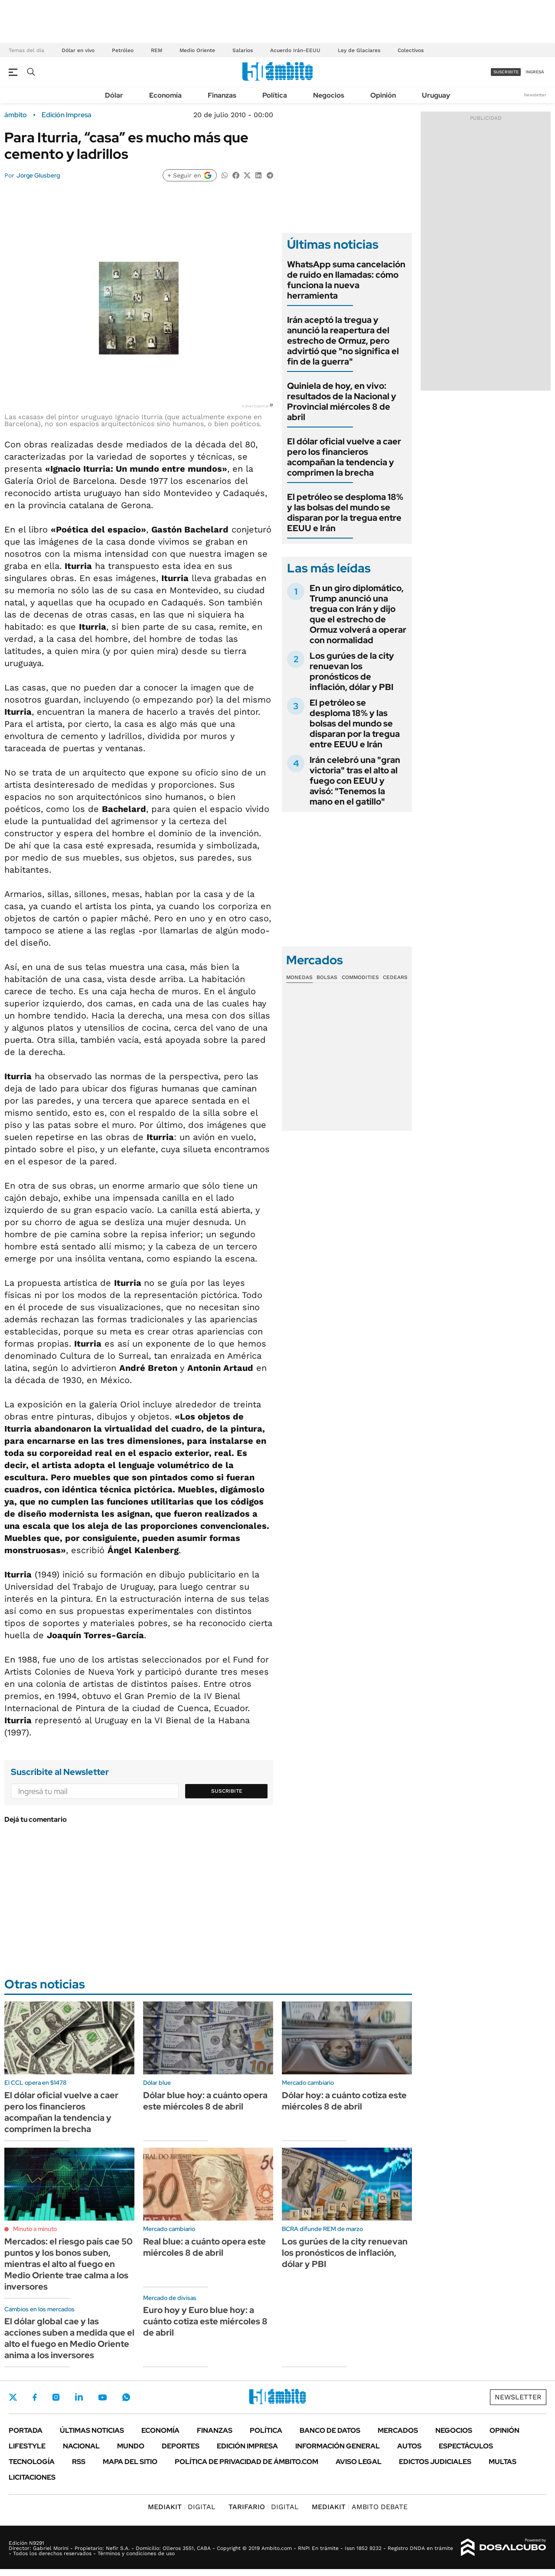 The width and height of the screenshot is (555, 2576). What do you see at coordinates (165, 95) in the screenshot?
I see `Economía` at bounding box center [165, 95].